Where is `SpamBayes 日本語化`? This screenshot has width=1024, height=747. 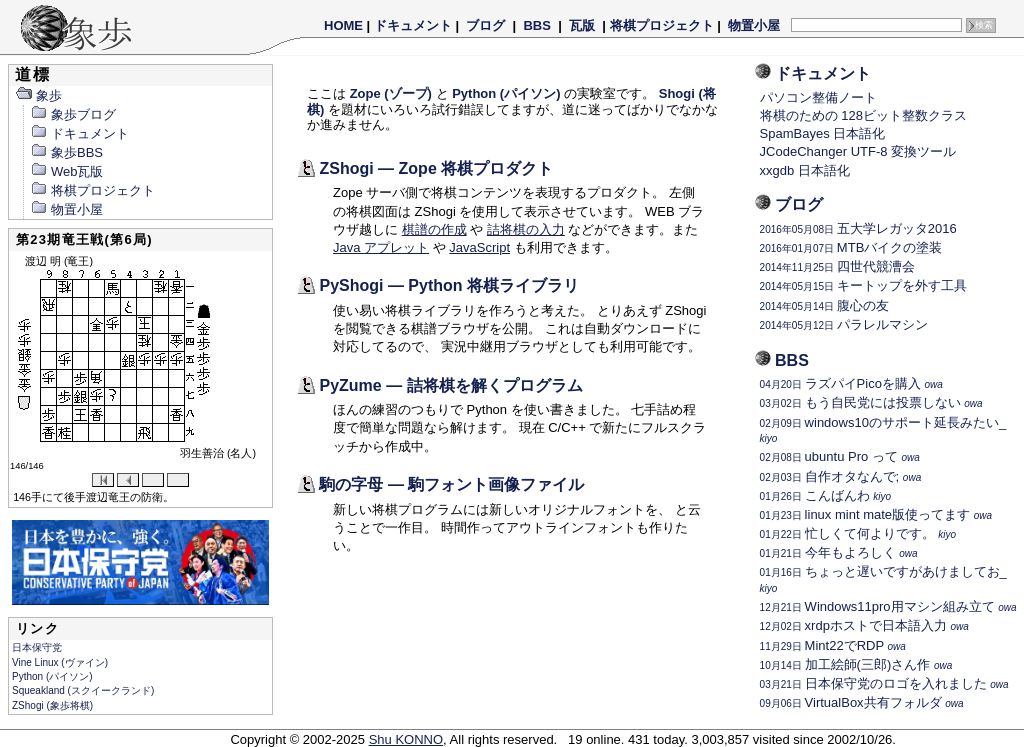 SpamBayes 日本語化 is located at coordinates (823, 133).